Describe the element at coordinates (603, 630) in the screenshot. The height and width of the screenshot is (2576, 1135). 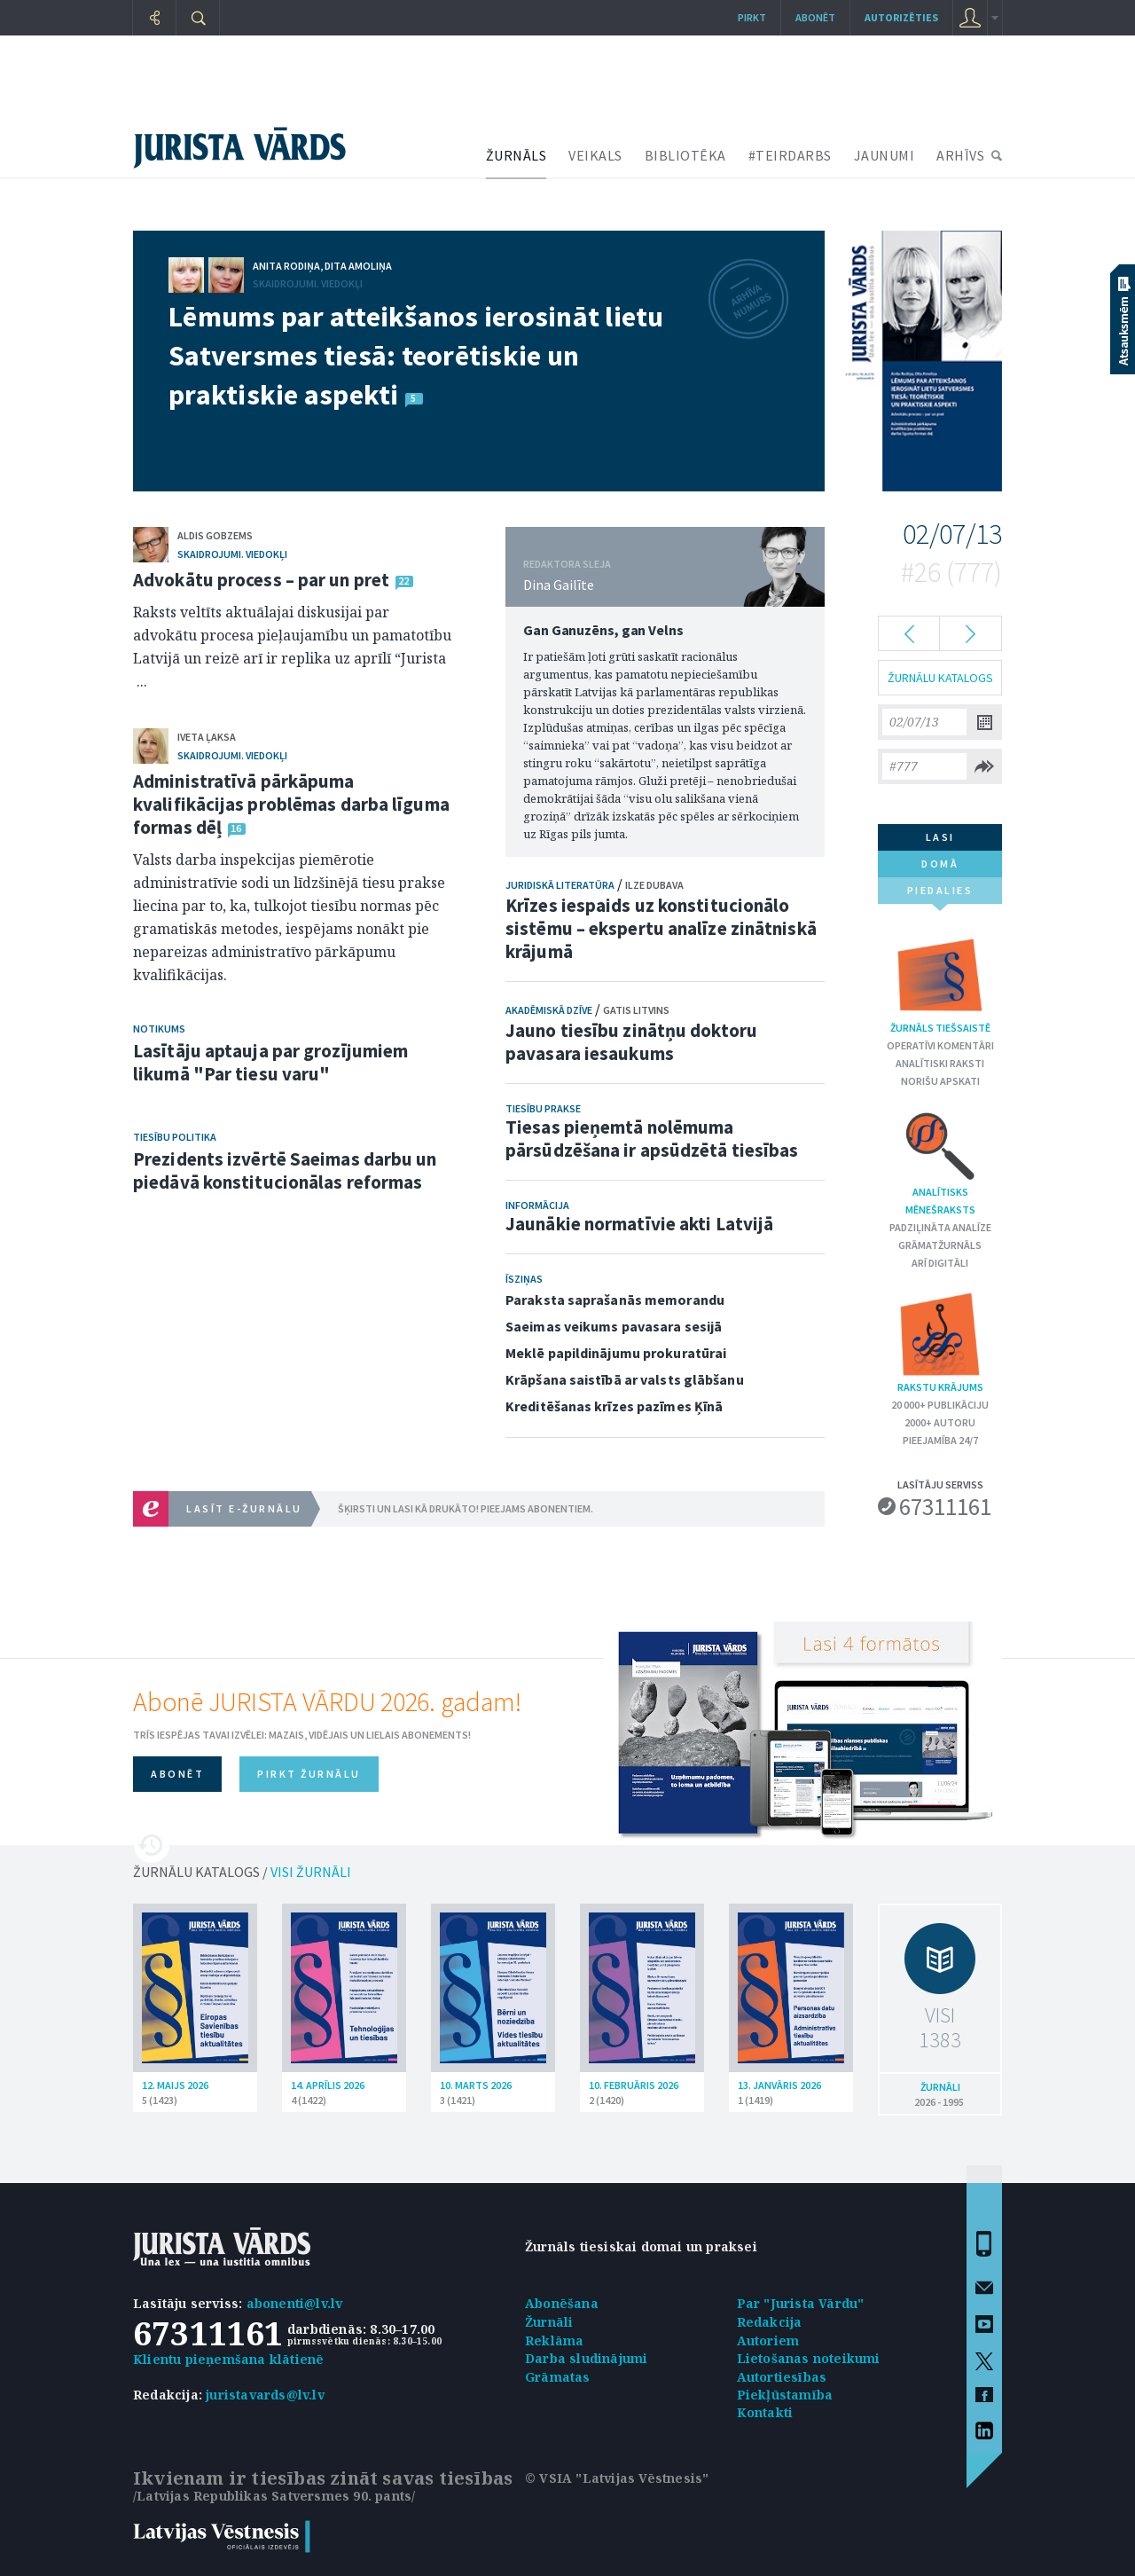
I see `Gan Ganuzēns, gan Velns` at that location.